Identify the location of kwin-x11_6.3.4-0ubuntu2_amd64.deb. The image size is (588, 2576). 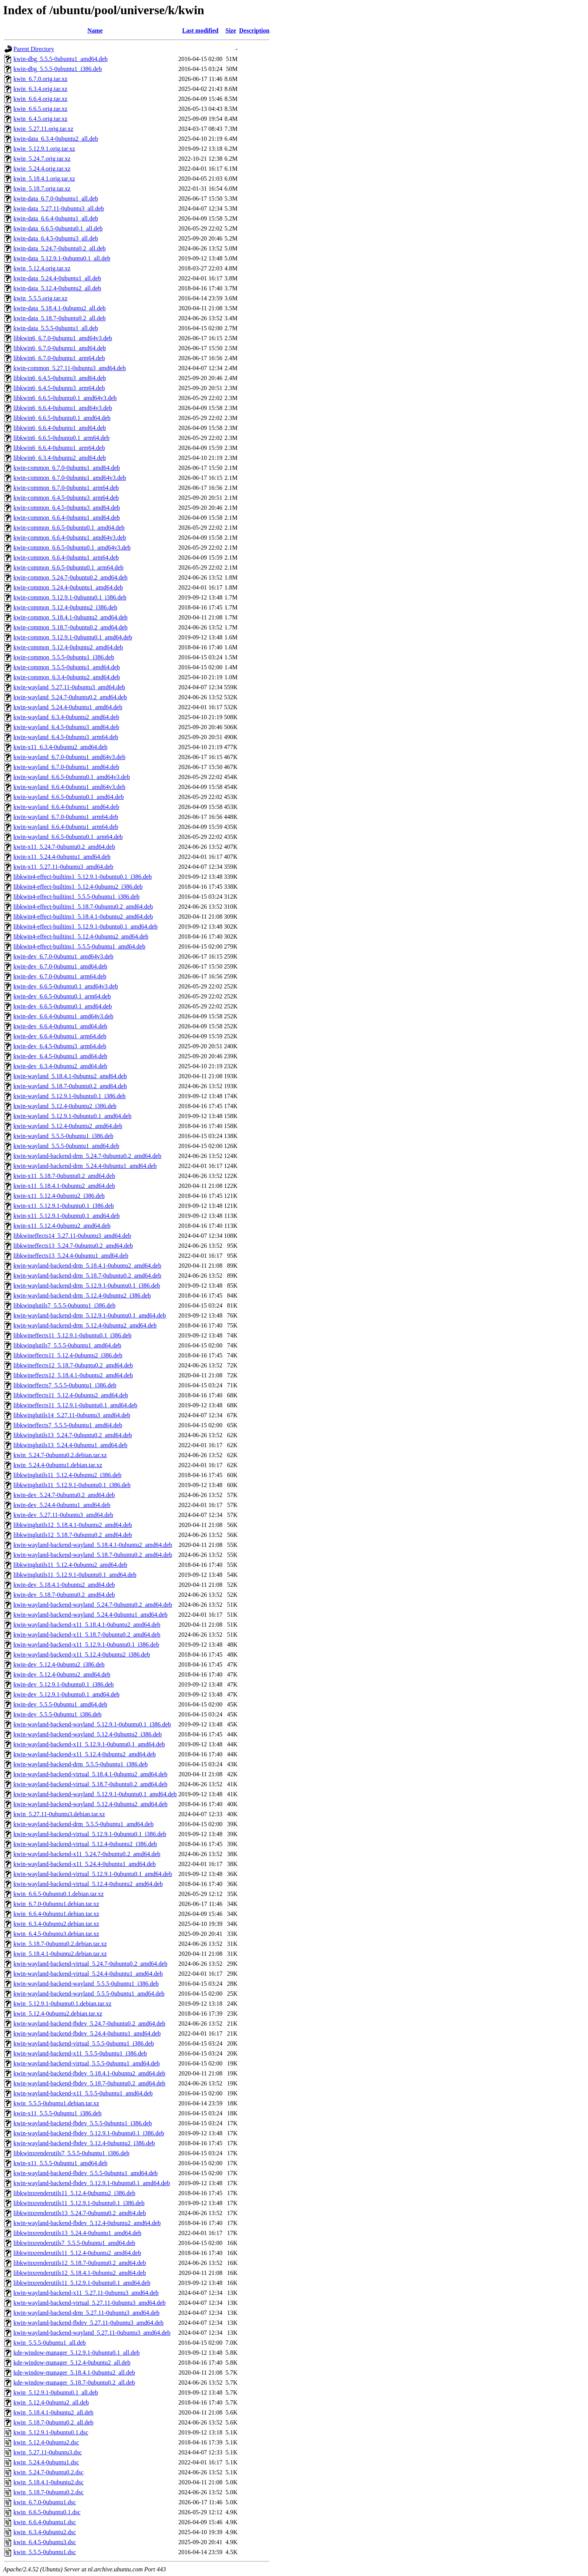
(60, 747).